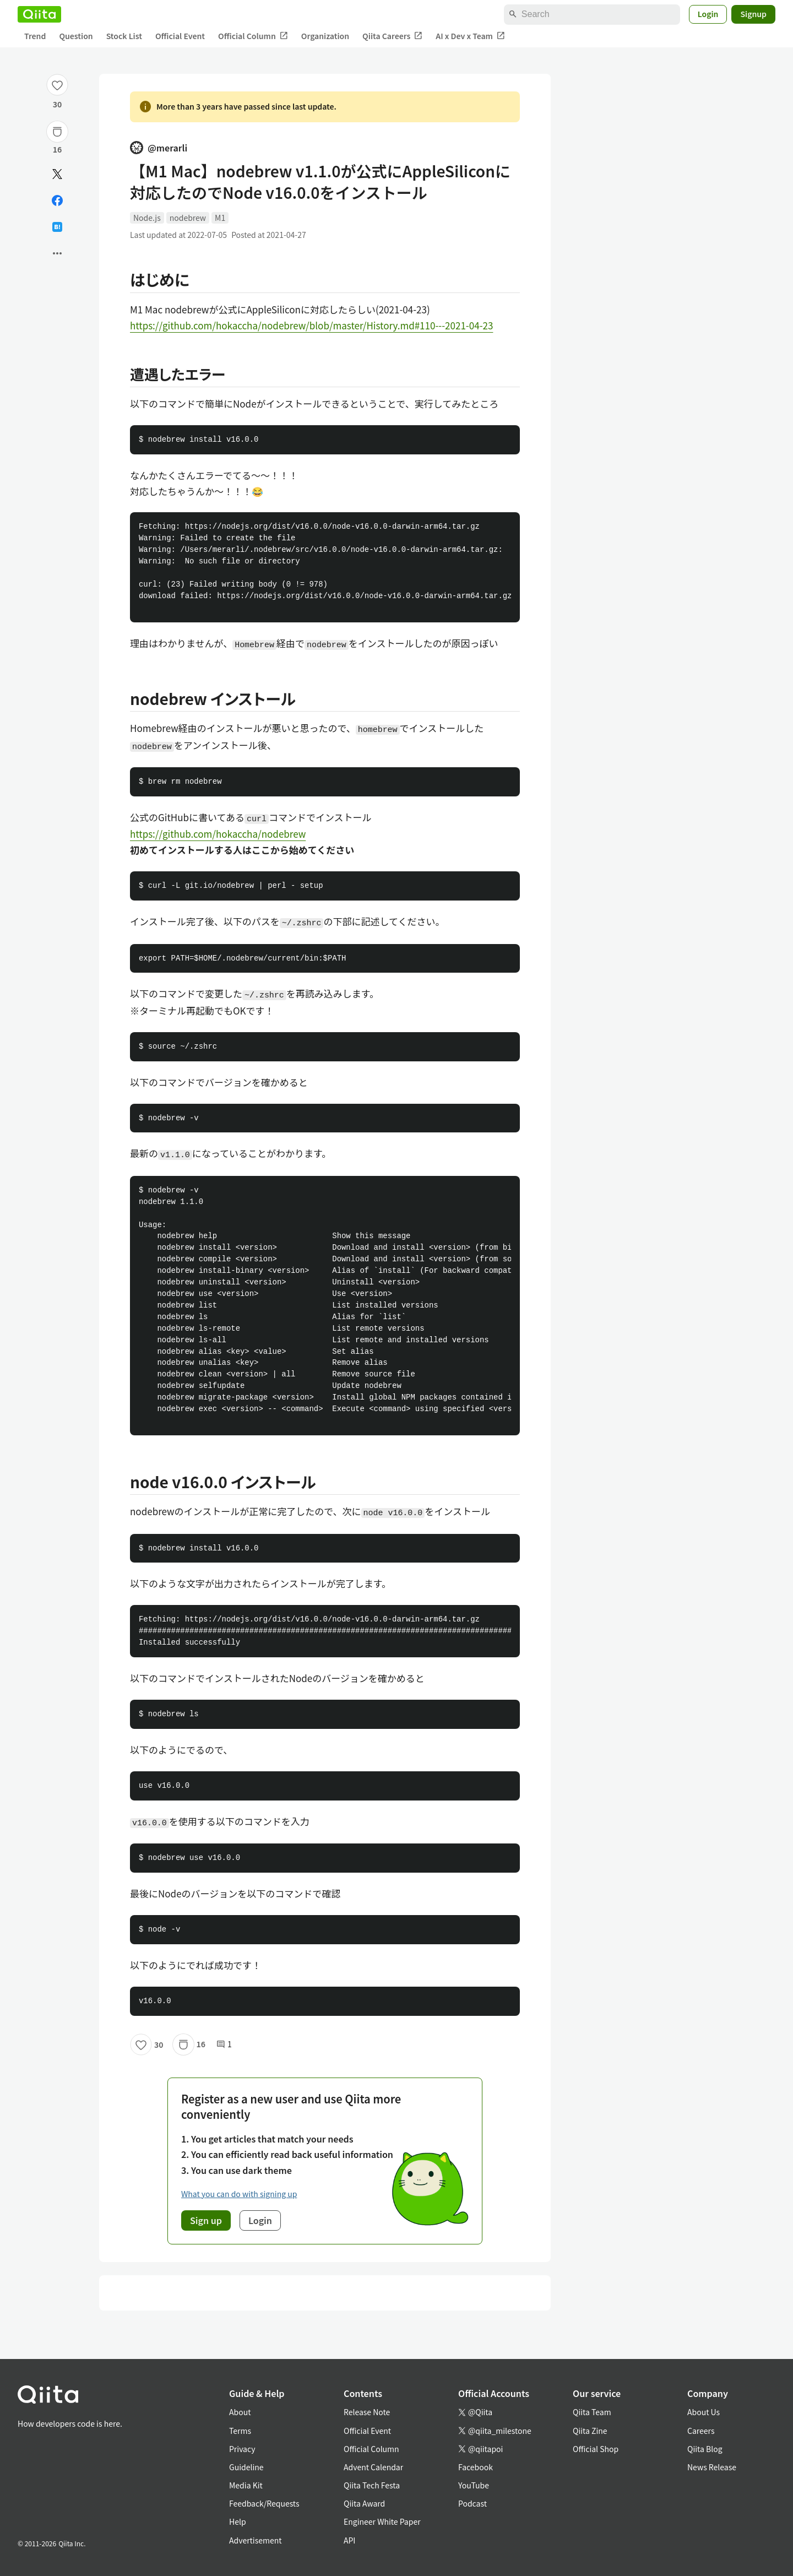  Describe the element at coordinates (220, 217) in the screenshot. I see `M1` at that location.